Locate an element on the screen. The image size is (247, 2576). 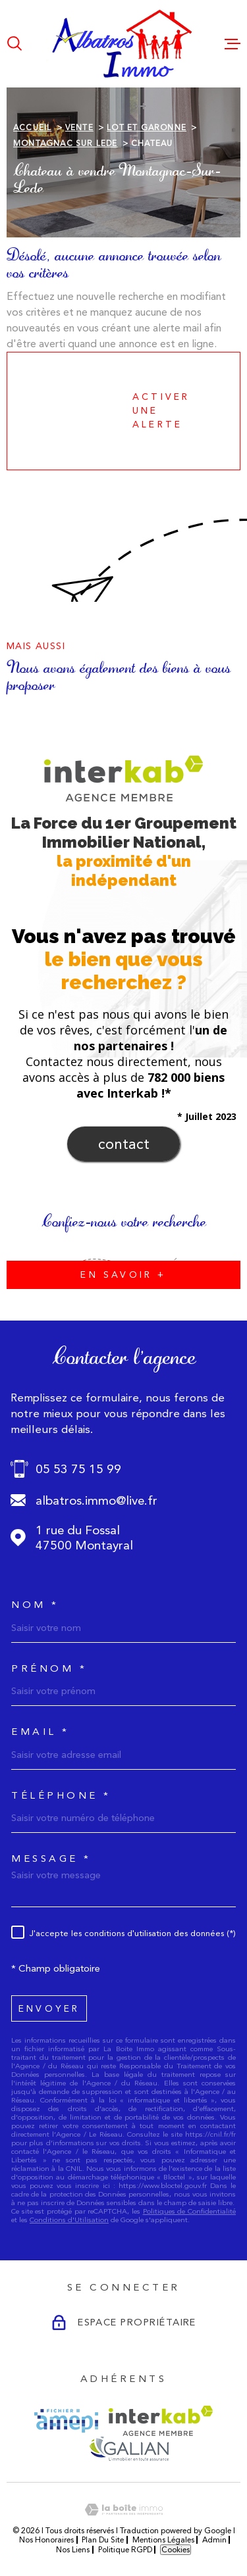
Message * is located at coordinates (51, 1859).